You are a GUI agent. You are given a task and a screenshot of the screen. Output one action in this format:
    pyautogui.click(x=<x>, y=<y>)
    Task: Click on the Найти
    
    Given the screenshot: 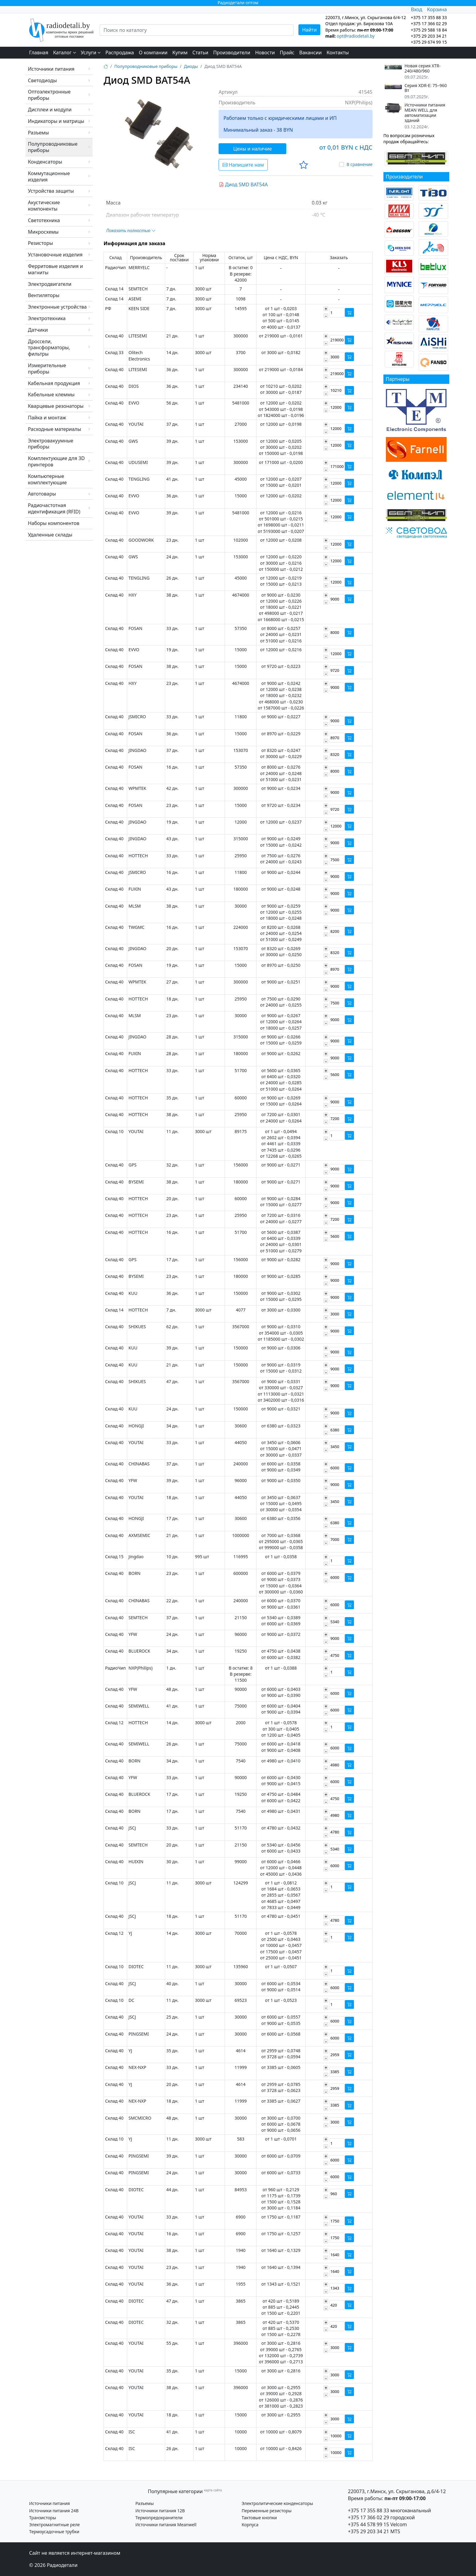 What is the action you would take?
    pyautogui.click(x=309, y=29)
    